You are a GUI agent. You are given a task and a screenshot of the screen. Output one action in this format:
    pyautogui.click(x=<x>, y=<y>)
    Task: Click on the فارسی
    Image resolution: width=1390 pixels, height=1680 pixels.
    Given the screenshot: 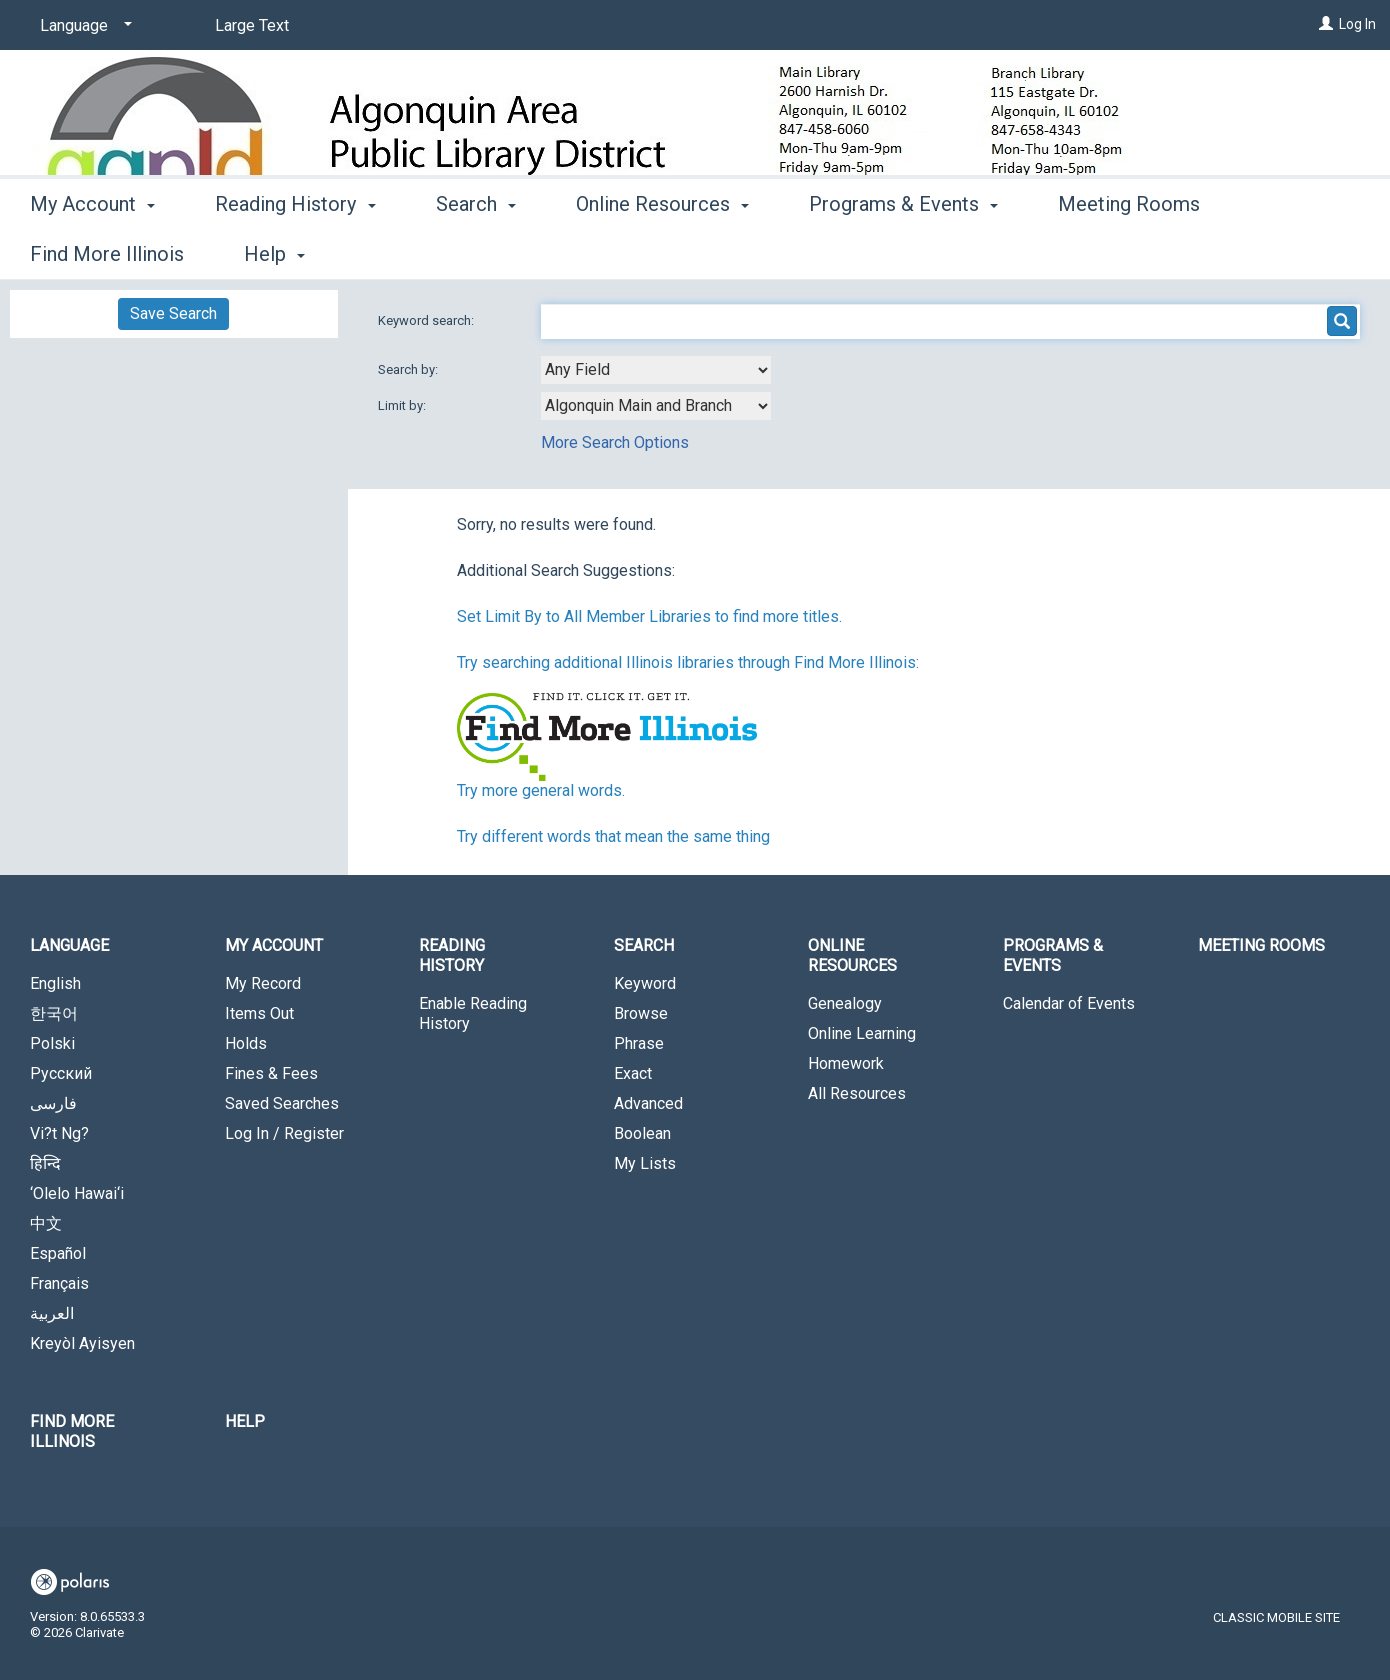 What is the action you would take?
    pyautogui.click(x=53, y=1103)
    